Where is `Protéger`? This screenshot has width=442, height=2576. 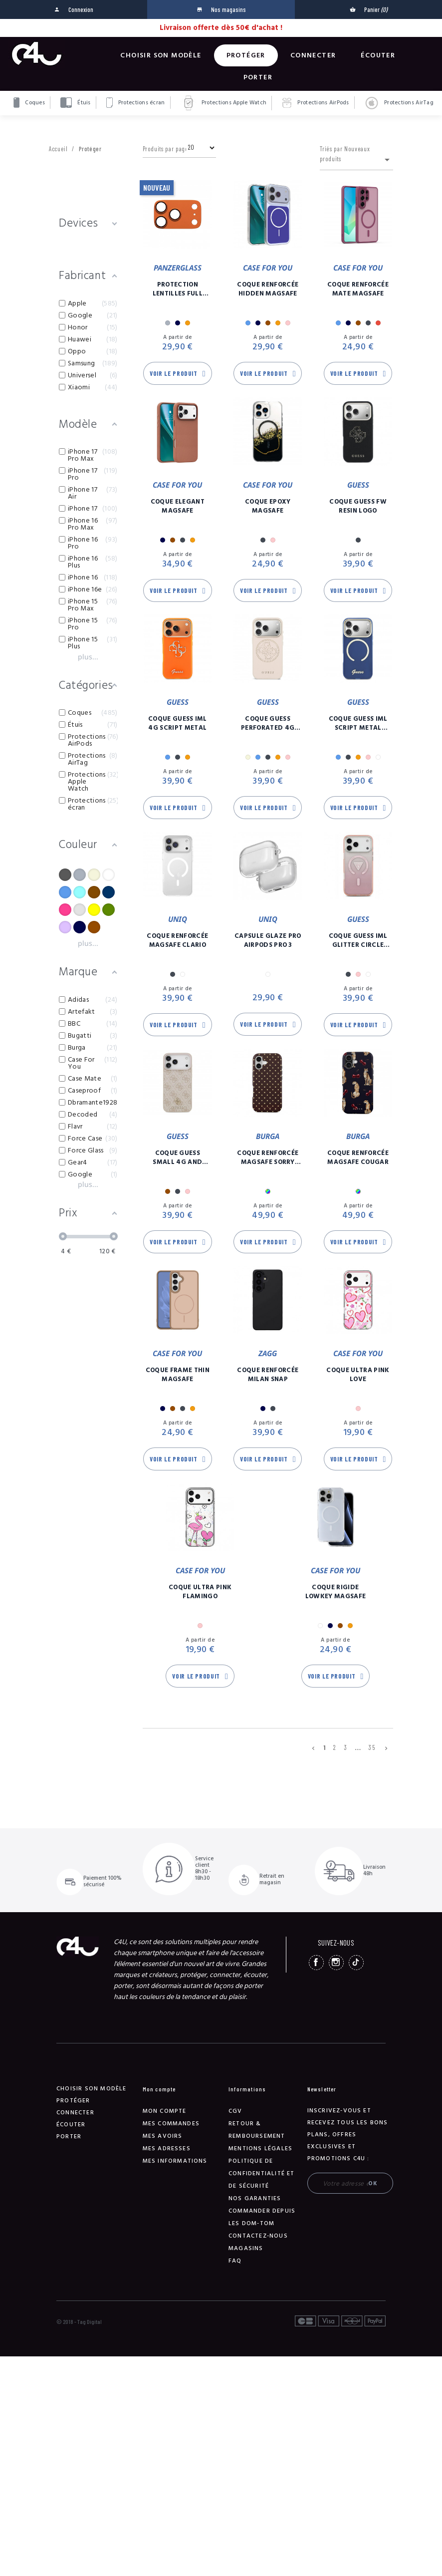
Protéger is located at coordinates (245, 55).